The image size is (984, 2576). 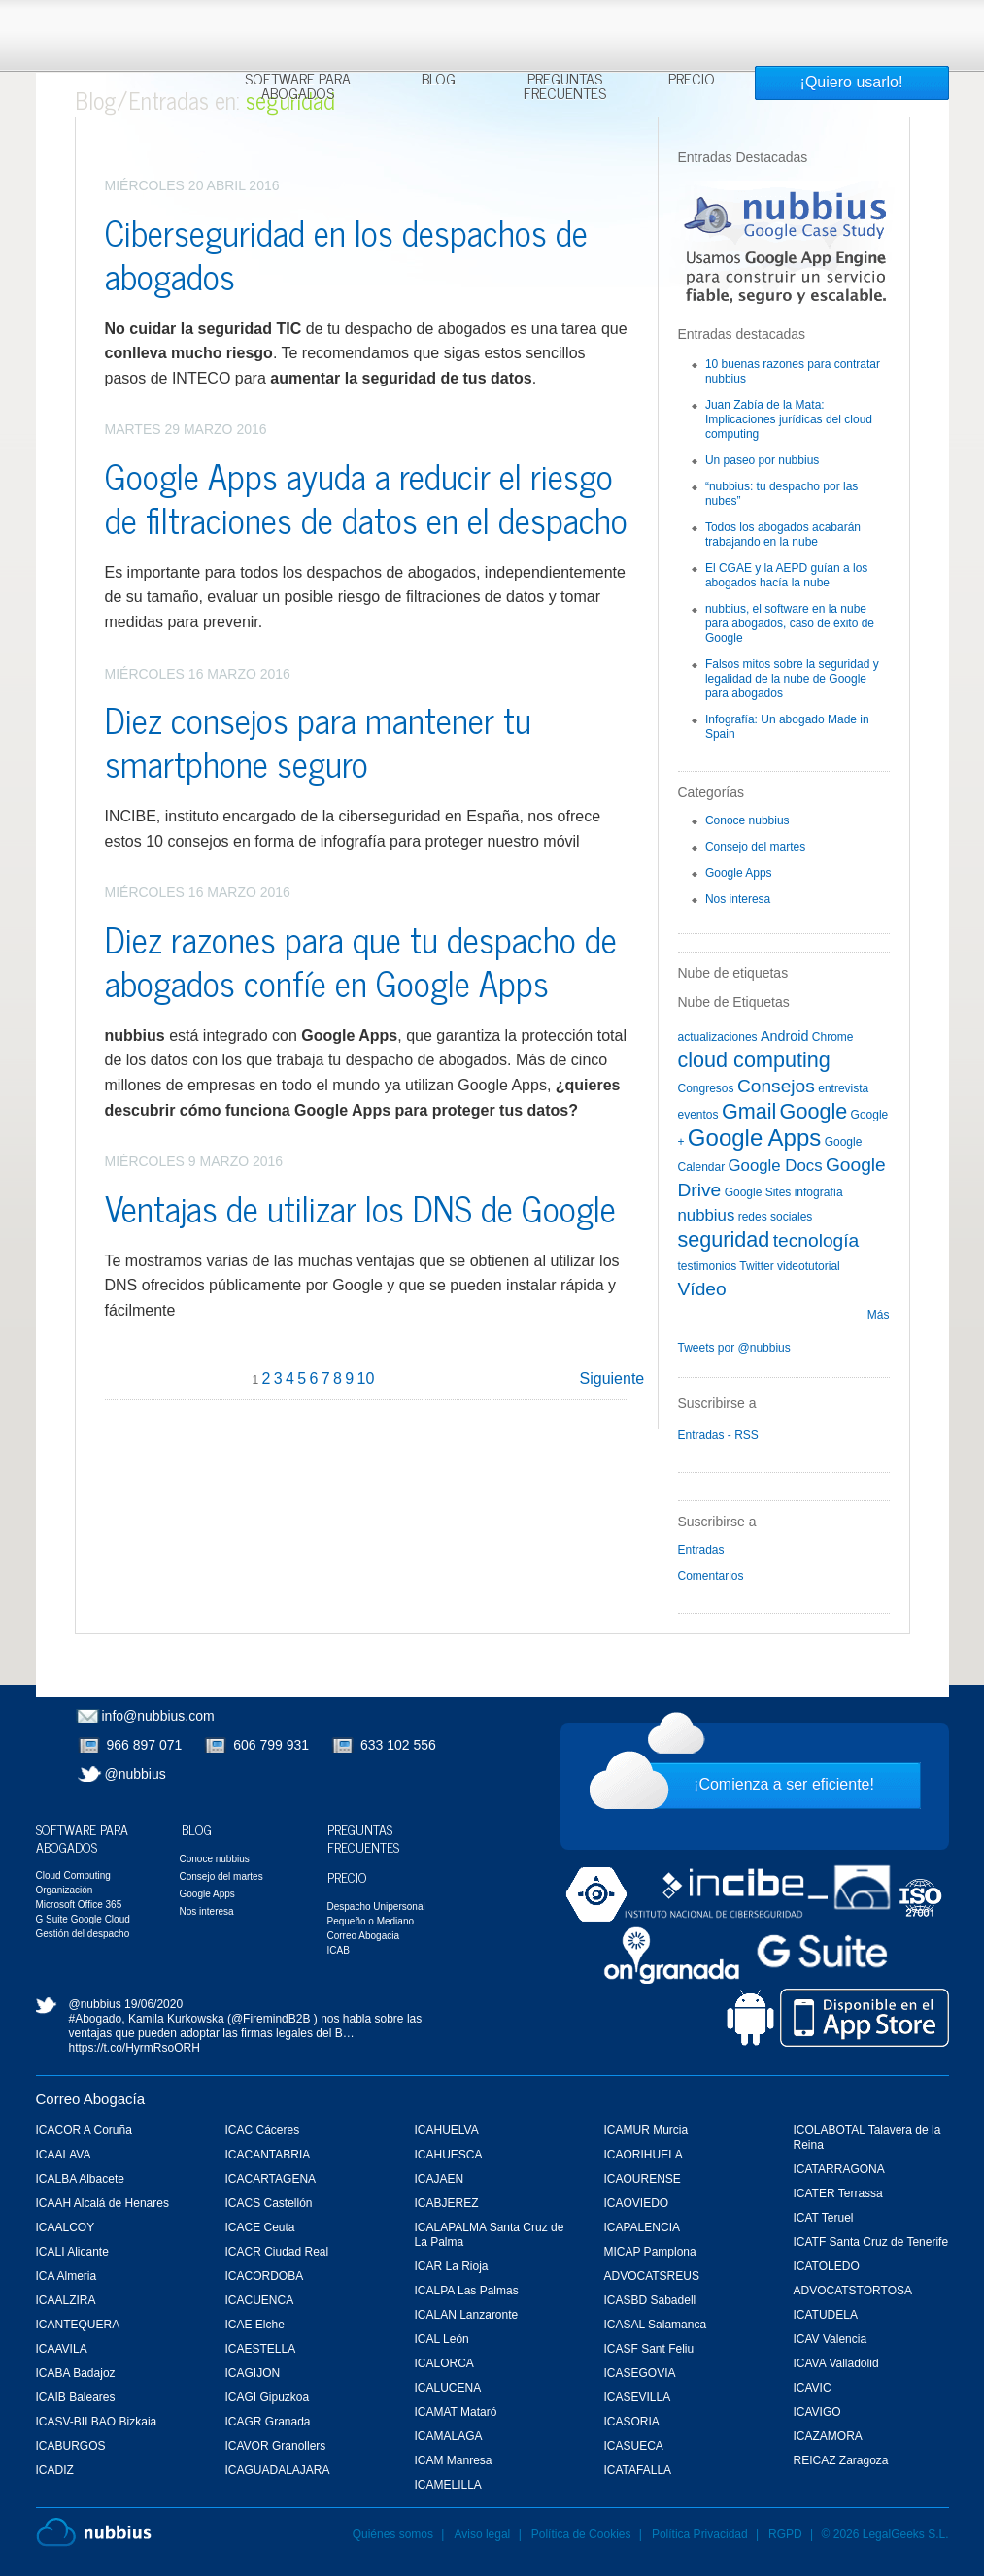 I want to click on Tweets por @nubbius, so click(x=734, y=1348).